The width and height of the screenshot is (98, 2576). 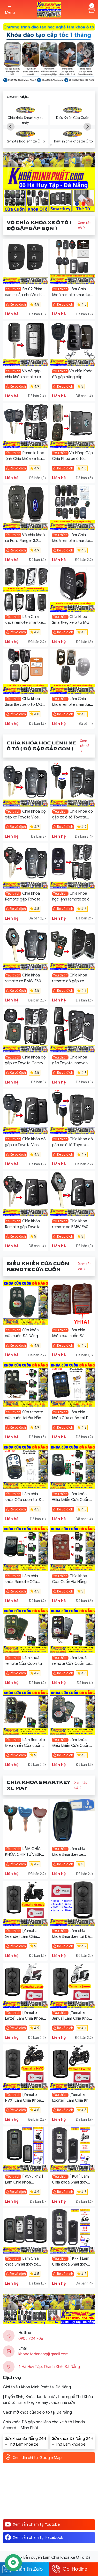 What do you see at coordinates (22, 1336) in the screenshot?
I see `Sửa khóa cửa cuốn Đà Nẵng Wintec` at bounding box center [22, 1336].